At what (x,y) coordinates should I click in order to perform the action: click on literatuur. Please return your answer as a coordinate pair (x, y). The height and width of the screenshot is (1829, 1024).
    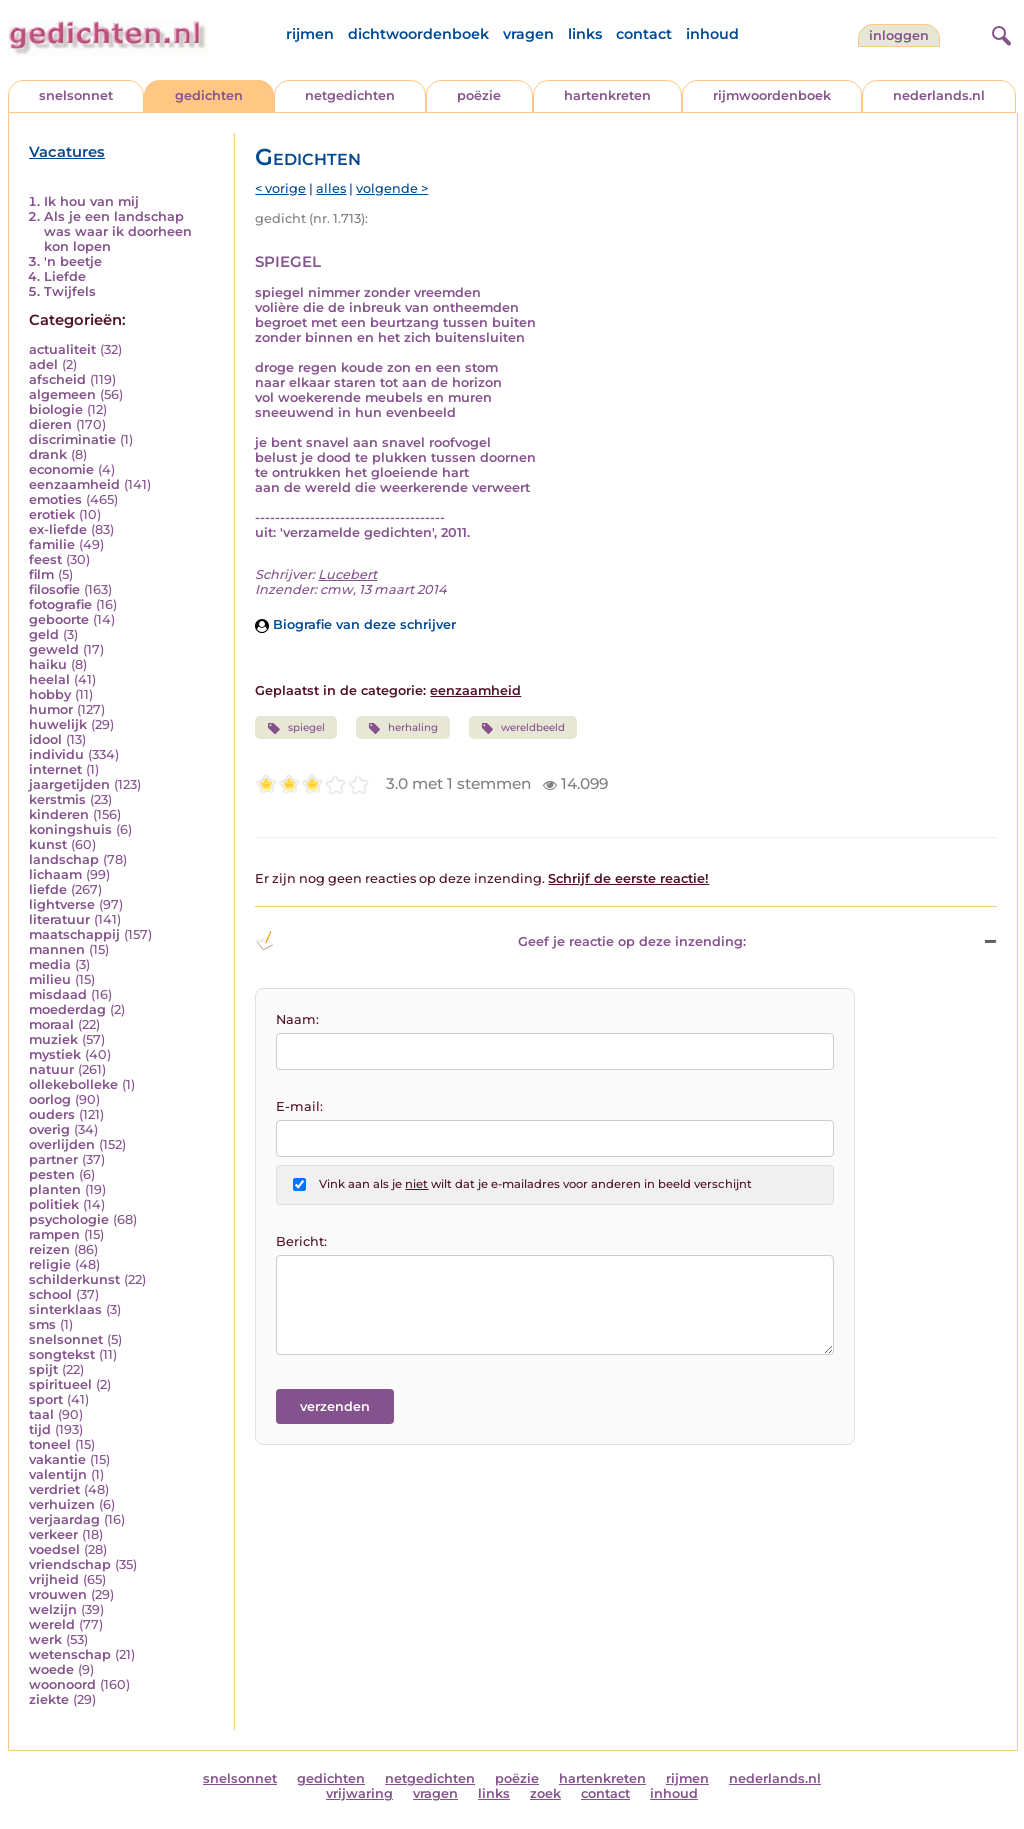
    Looking at the image, I should click on (59, 919).